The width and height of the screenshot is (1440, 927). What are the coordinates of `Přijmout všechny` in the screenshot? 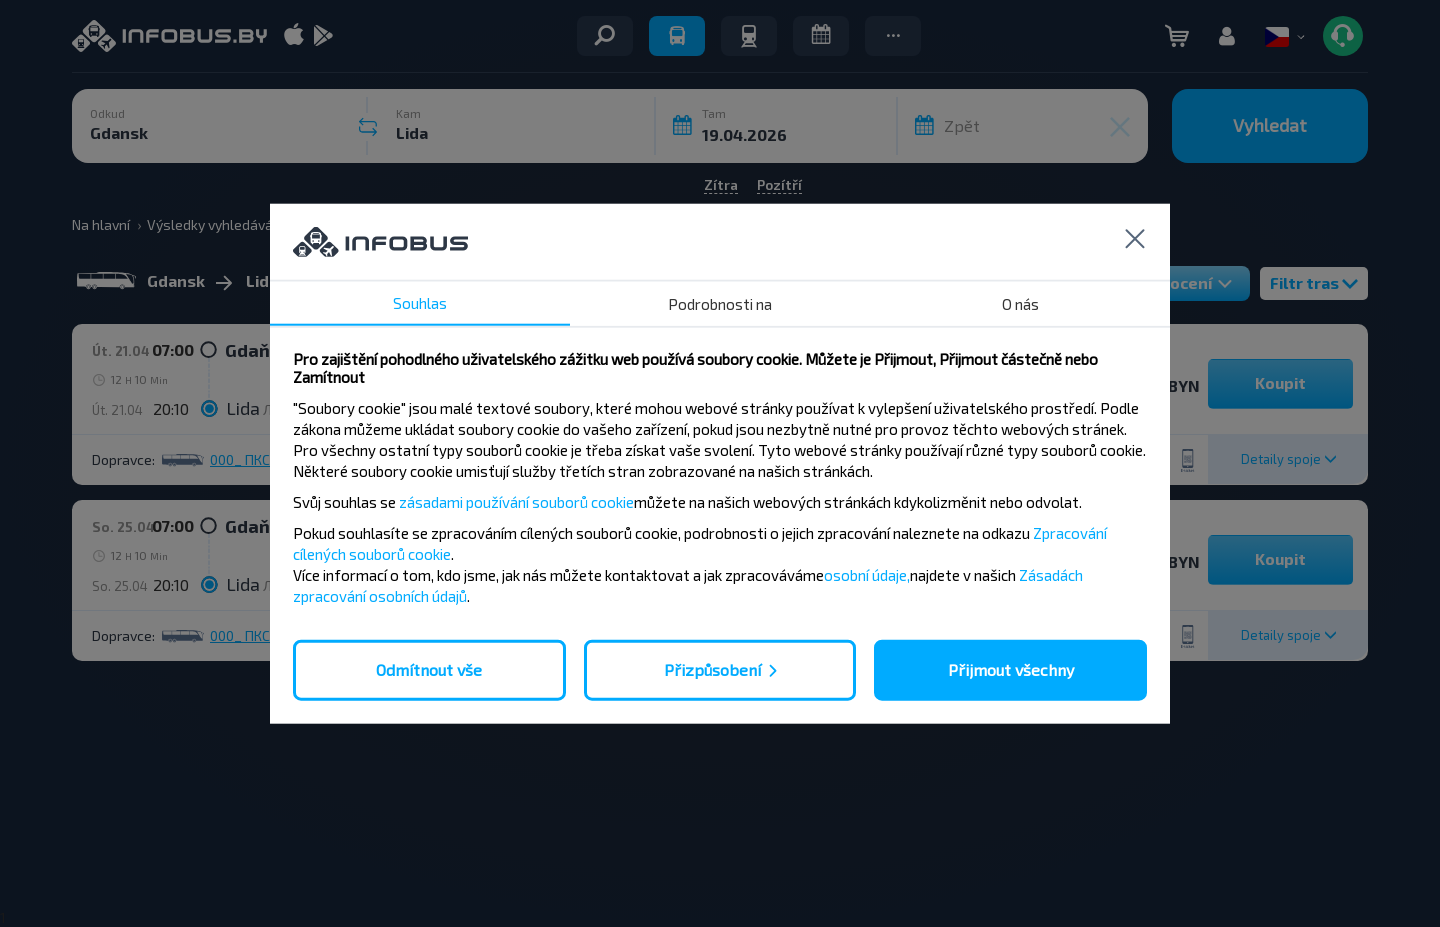 It's located at (1011, 669).